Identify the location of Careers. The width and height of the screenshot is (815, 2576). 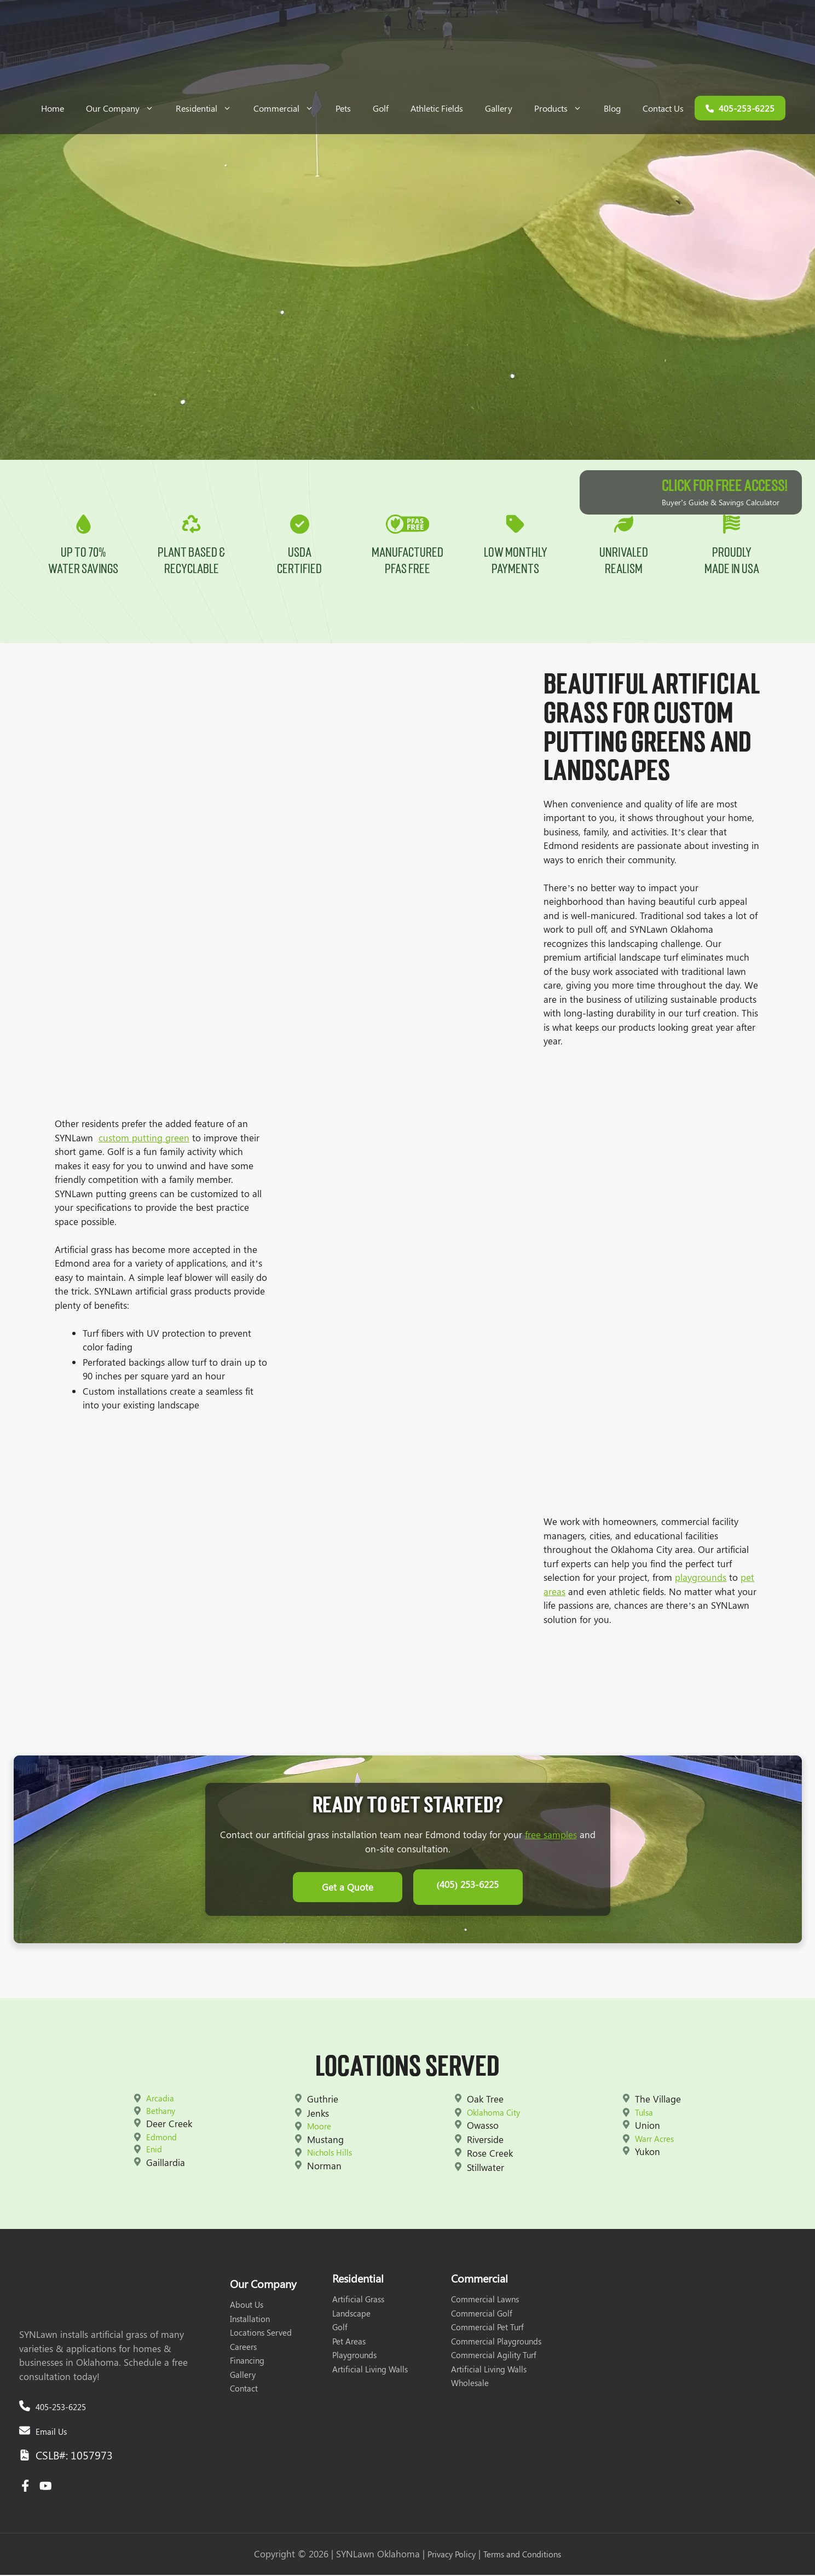
(243, 2347).